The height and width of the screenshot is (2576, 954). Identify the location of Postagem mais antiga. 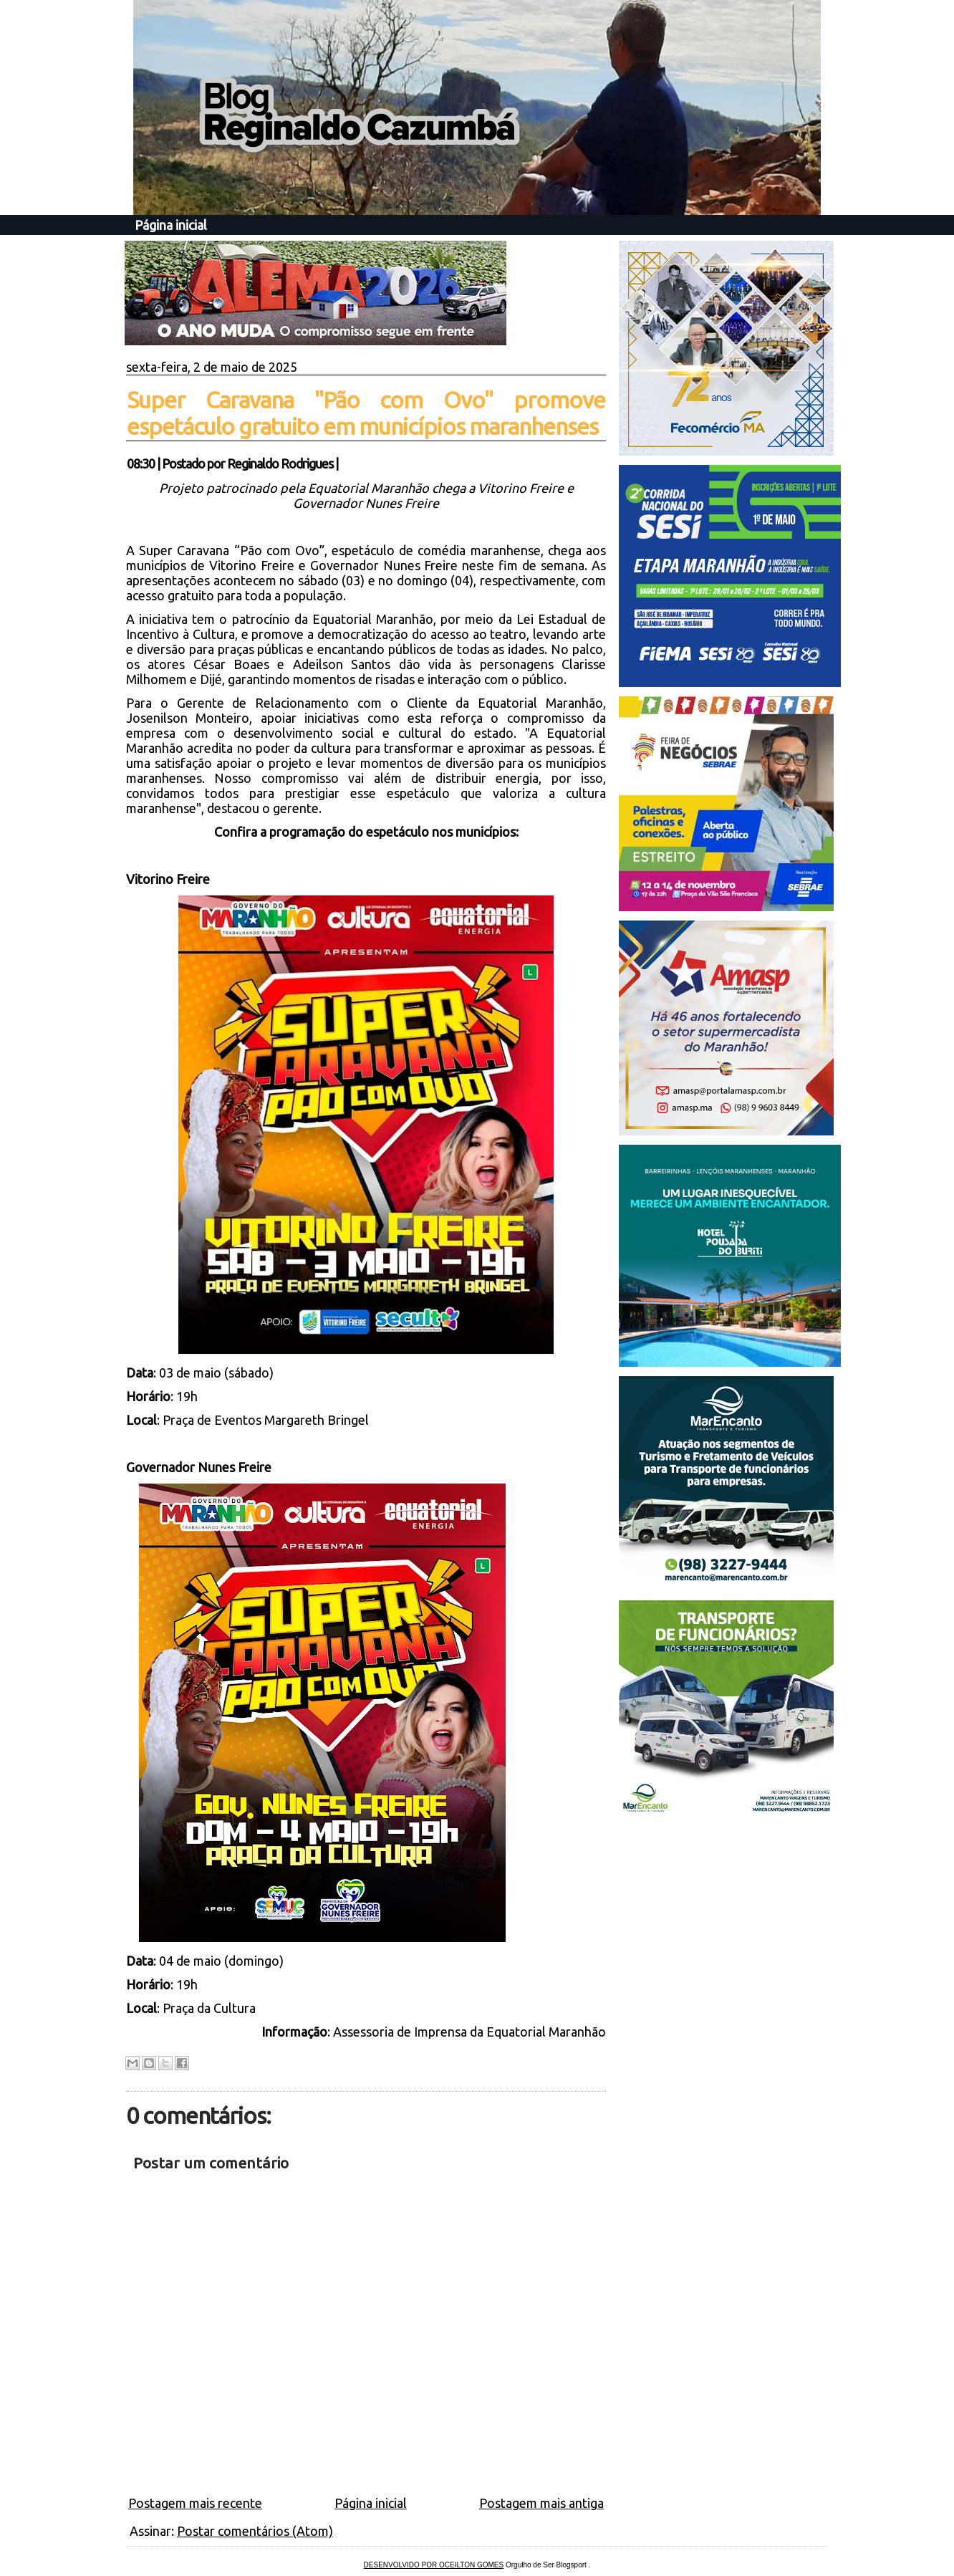
(541, 2503).